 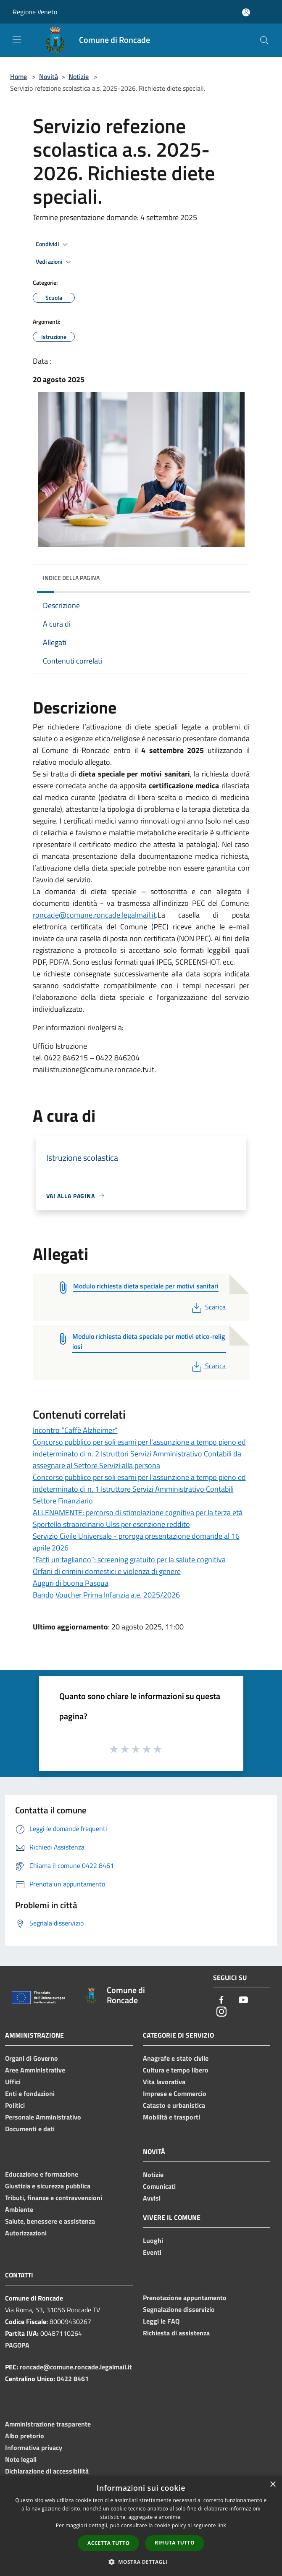 I want to click on Accetta tutto [button], so click(x=108, y=2543).